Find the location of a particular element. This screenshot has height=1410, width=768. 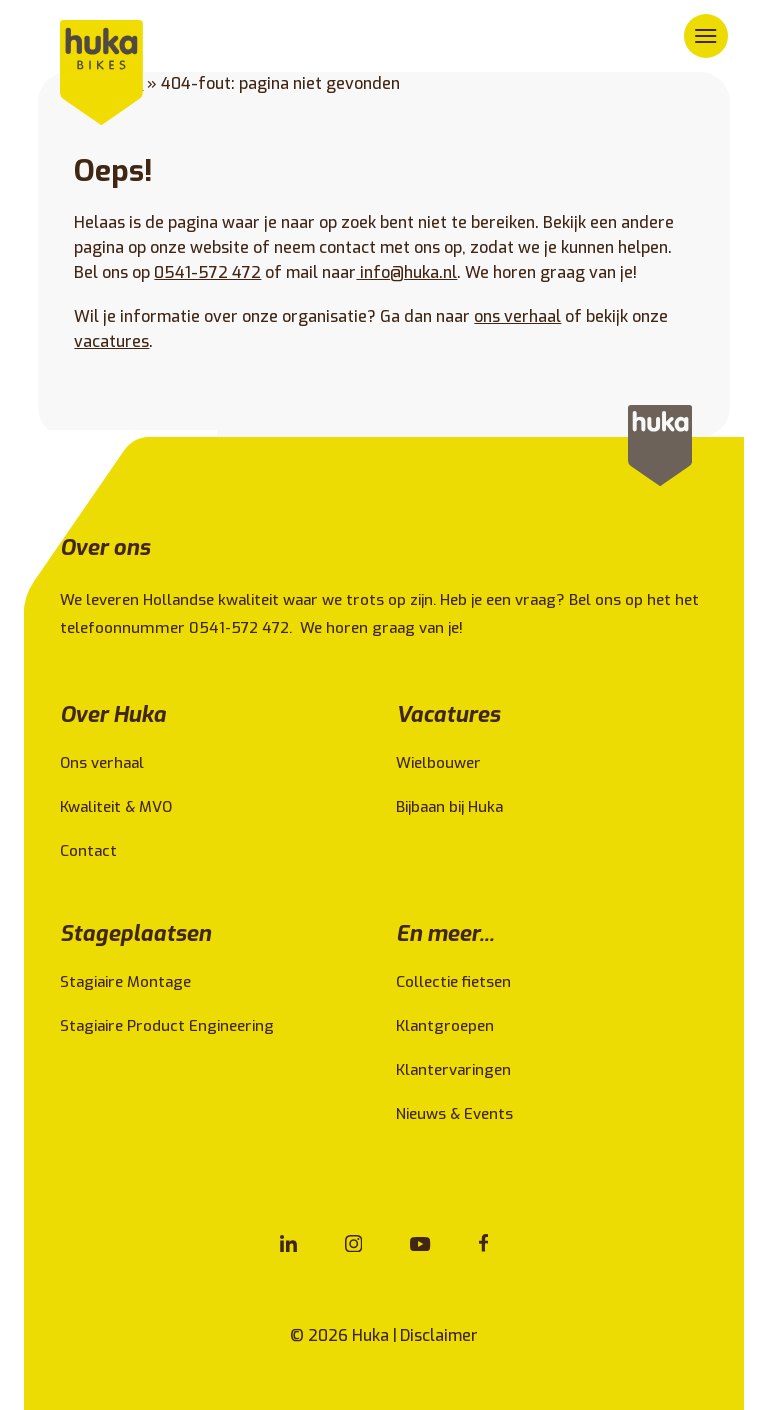

ons verhaal is located at coordinates (517, 316).